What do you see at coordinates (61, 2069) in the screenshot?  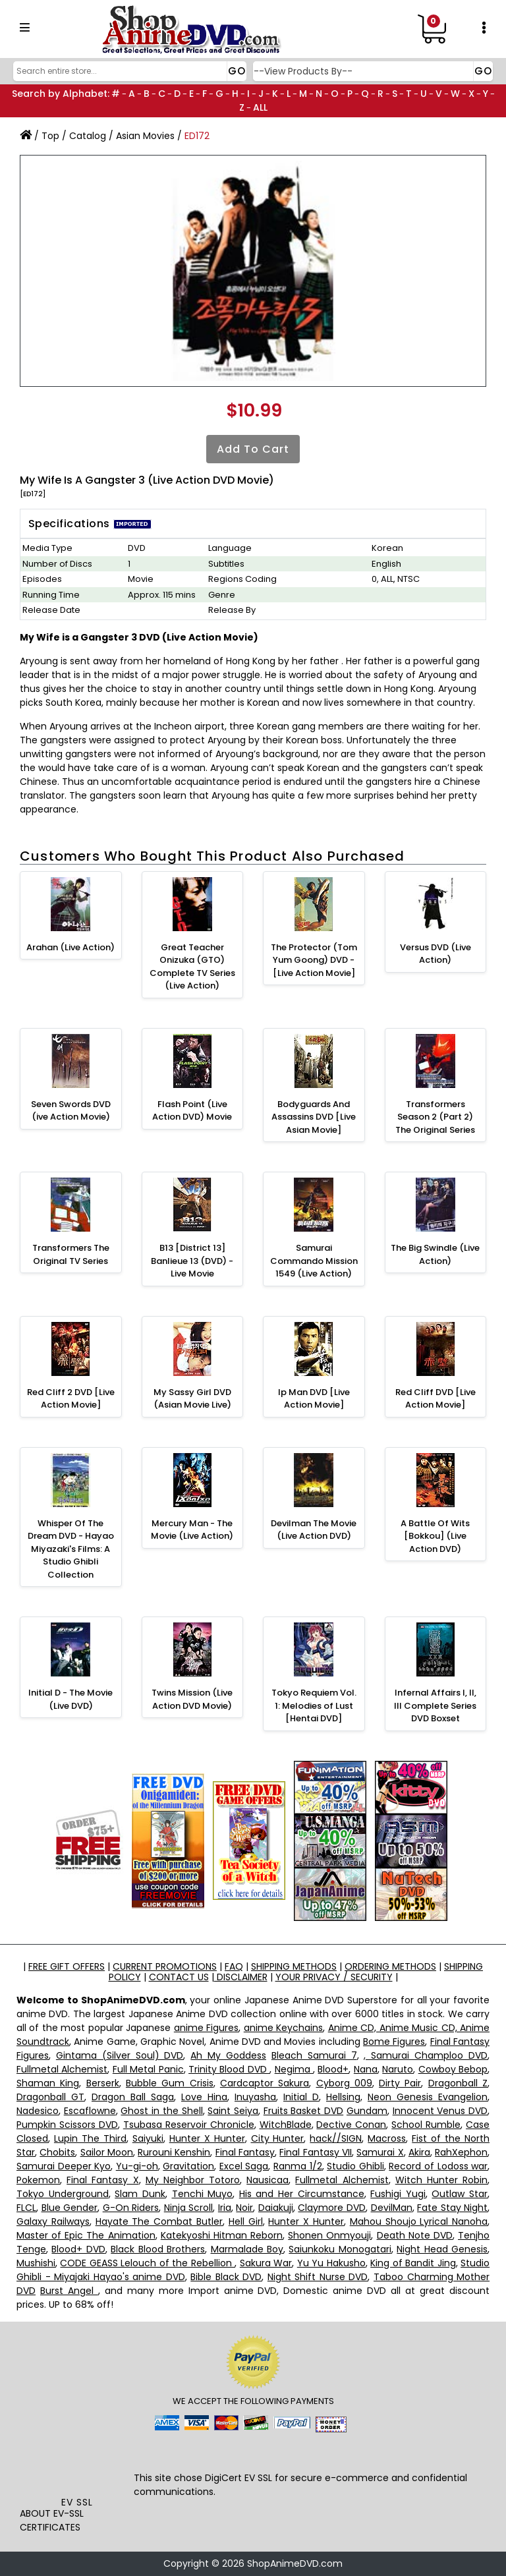 I see `Fullmetal Alchemist` at bounding box center [61, 2069].